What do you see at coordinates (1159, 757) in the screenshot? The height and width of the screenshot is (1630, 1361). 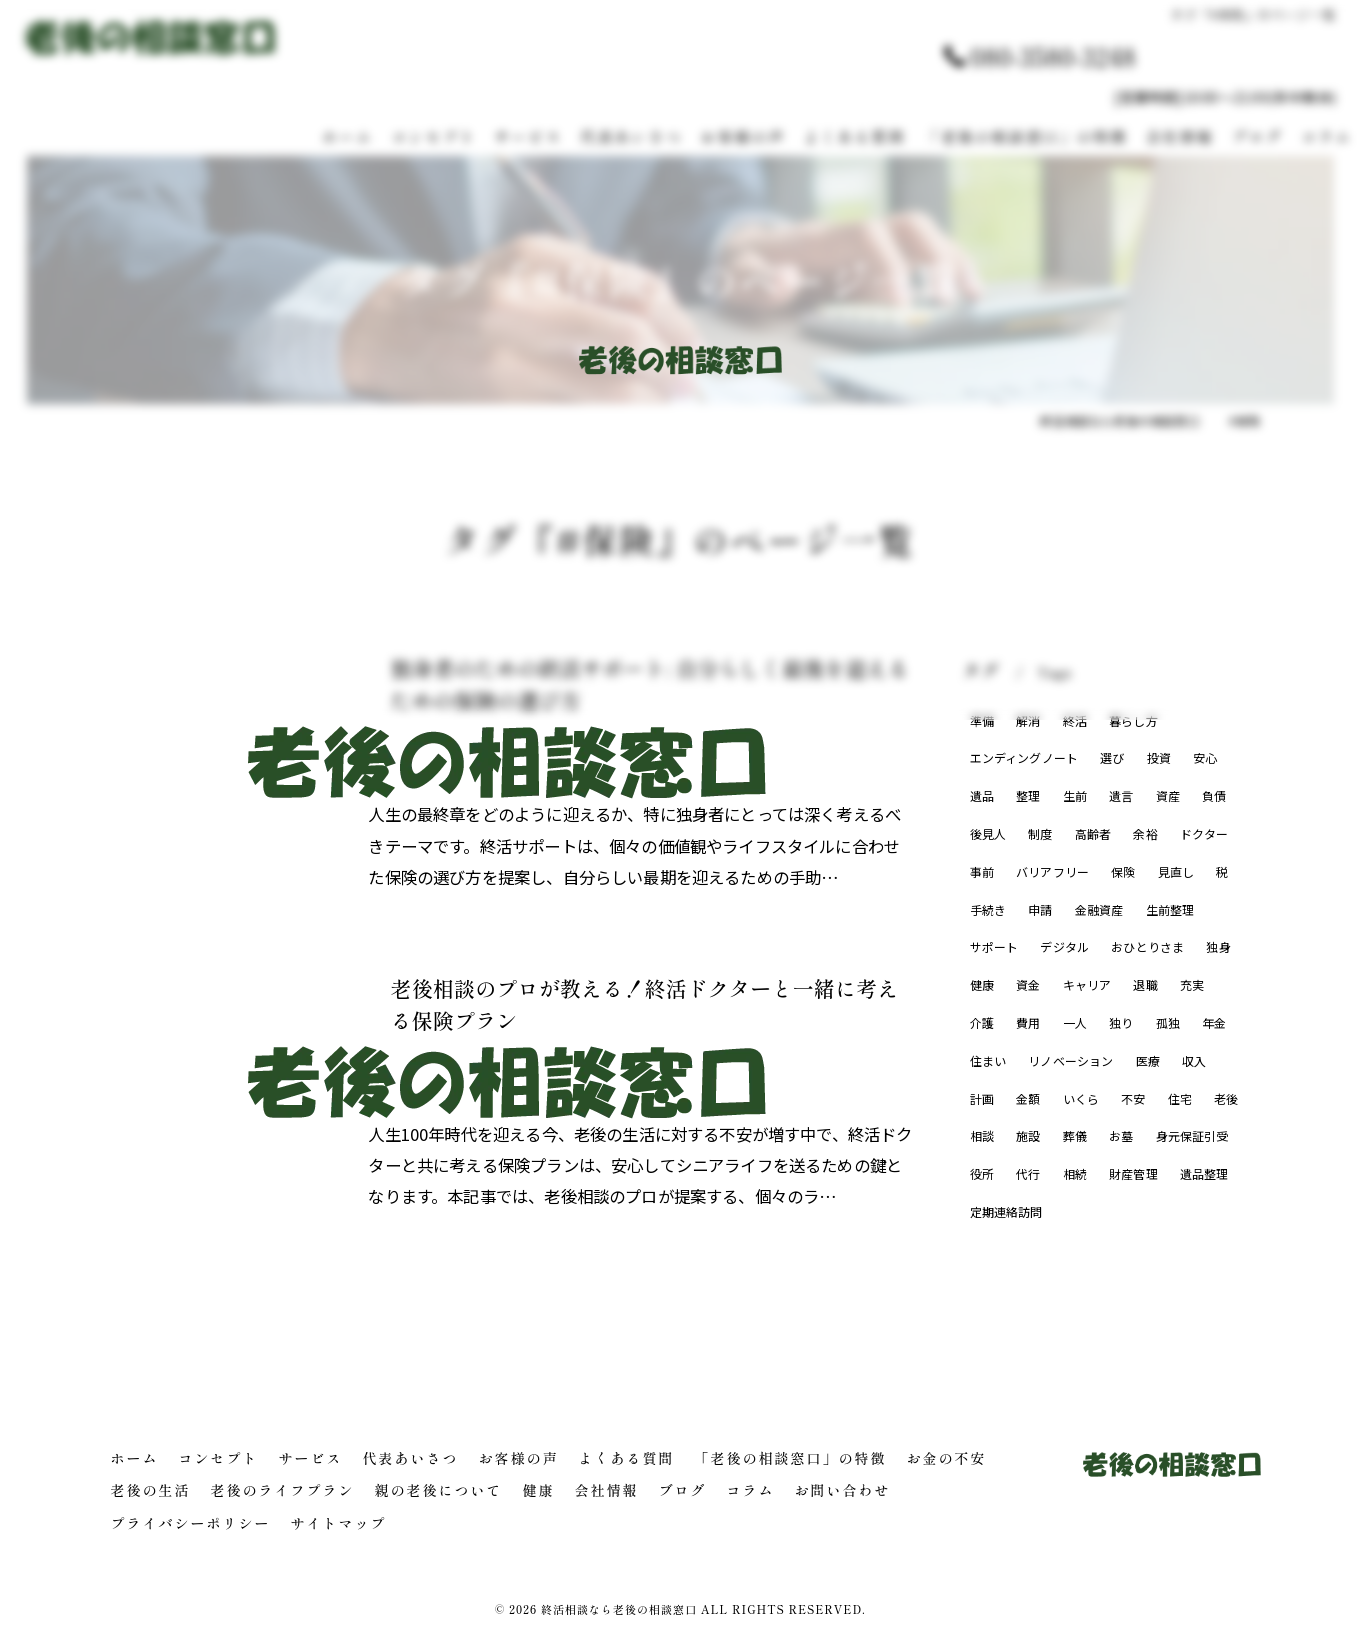 I see `投資` at bounding box center [1159, 757].